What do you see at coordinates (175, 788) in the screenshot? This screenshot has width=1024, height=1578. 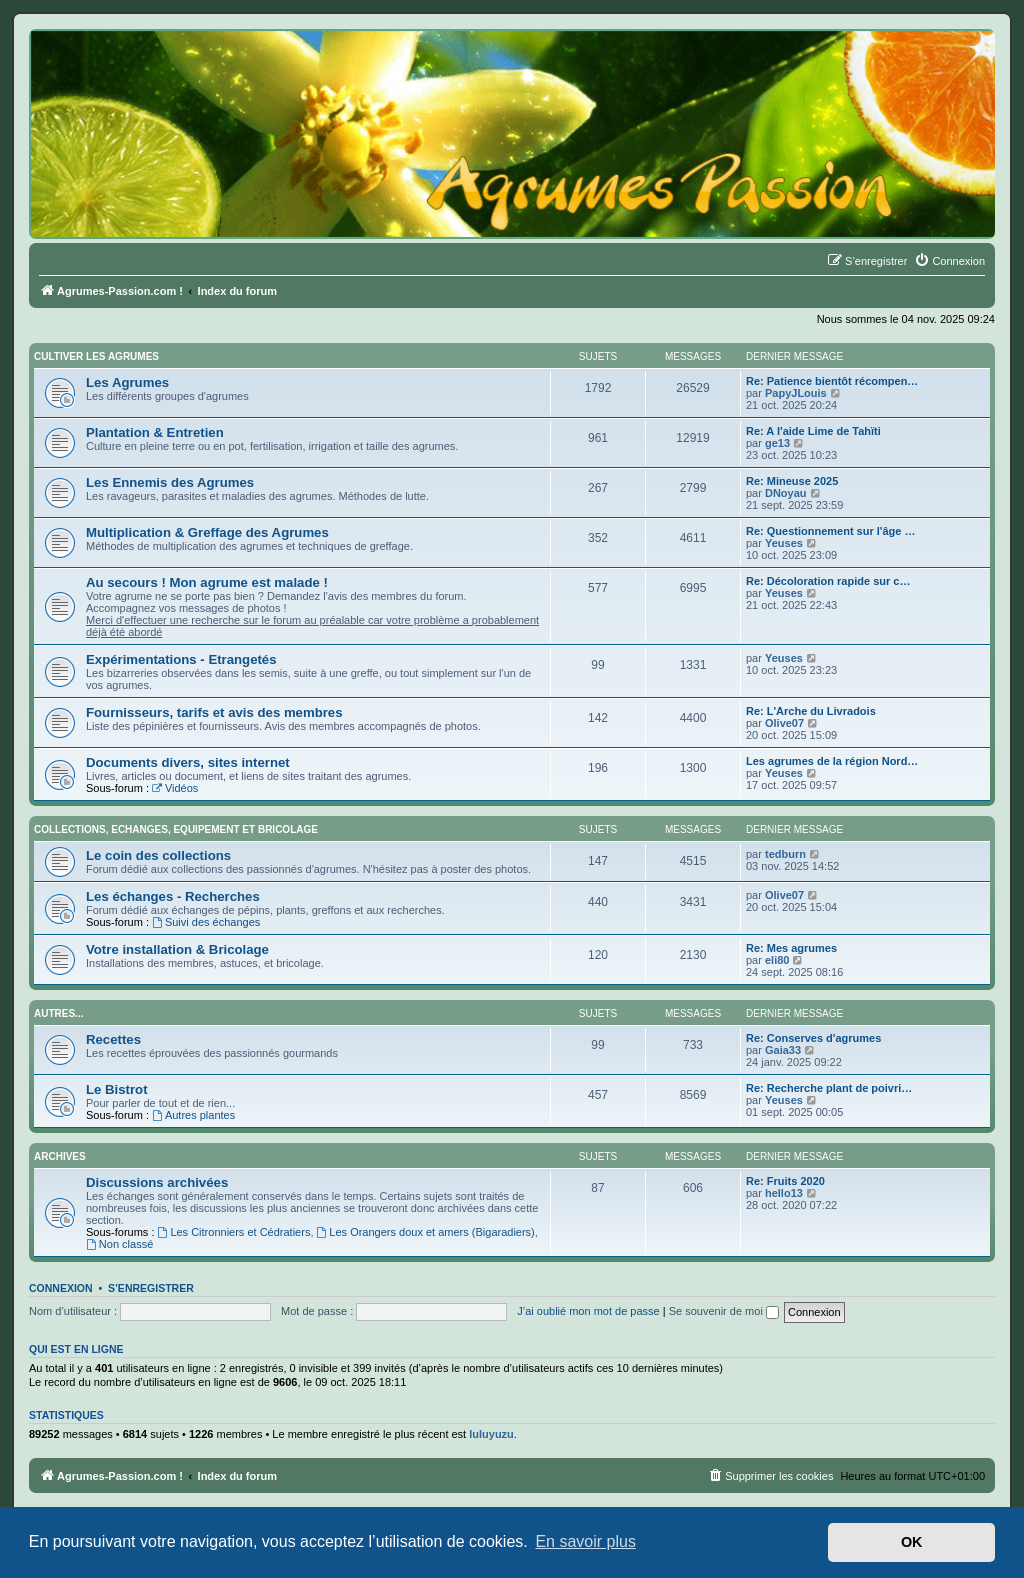 I see `Vidéos` at bounding box center [175, 788].